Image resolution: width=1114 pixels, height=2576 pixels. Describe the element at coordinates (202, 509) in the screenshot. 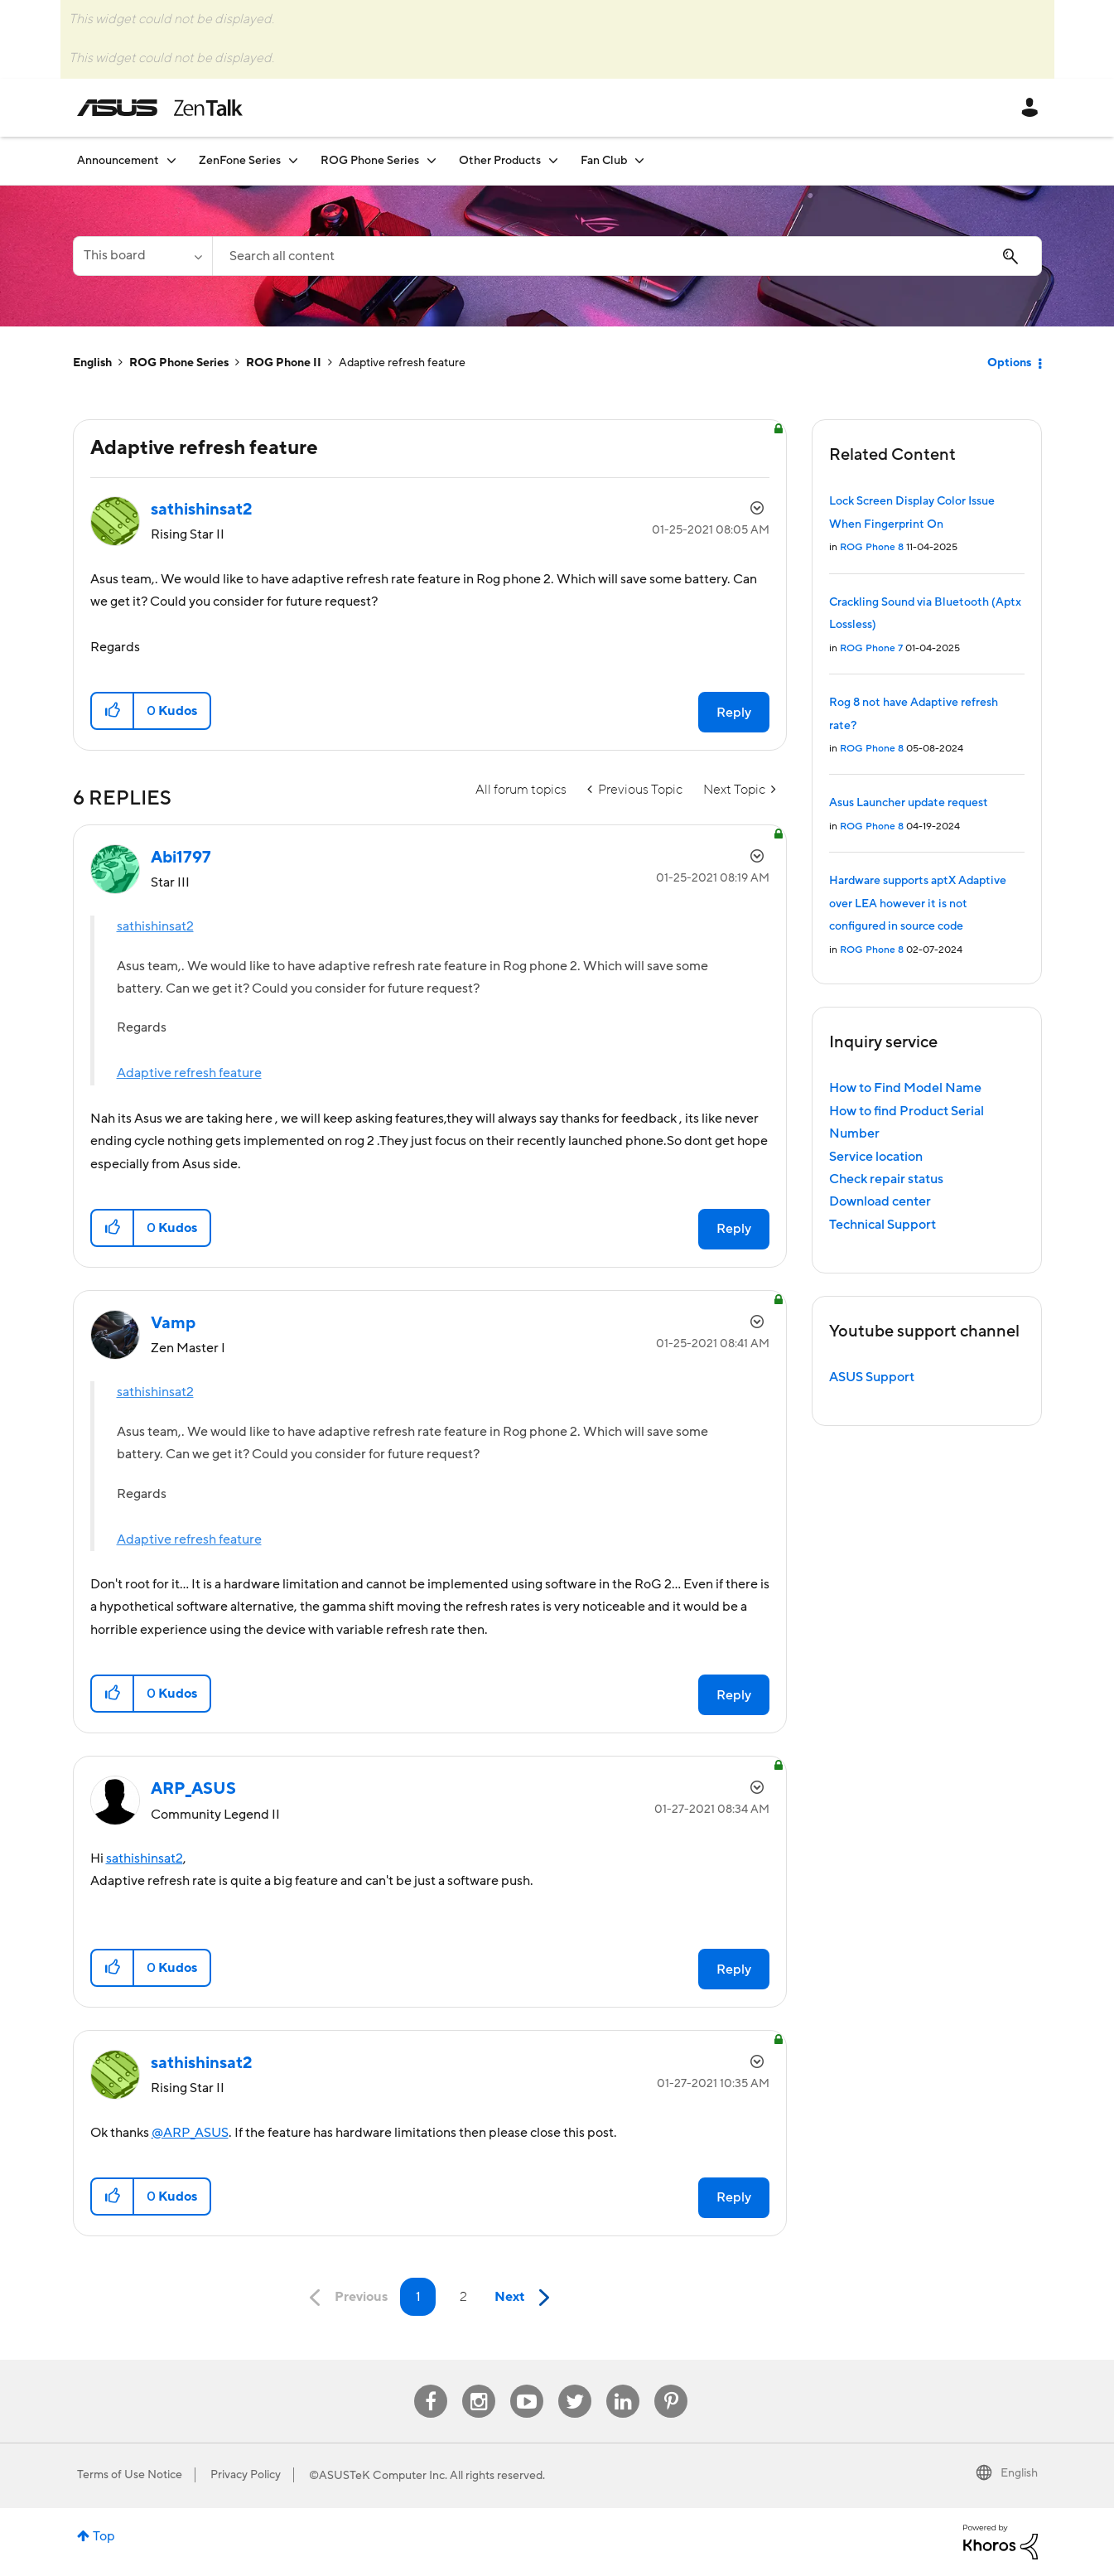

I see `[View Profile of sathishinsat2]` at that location.